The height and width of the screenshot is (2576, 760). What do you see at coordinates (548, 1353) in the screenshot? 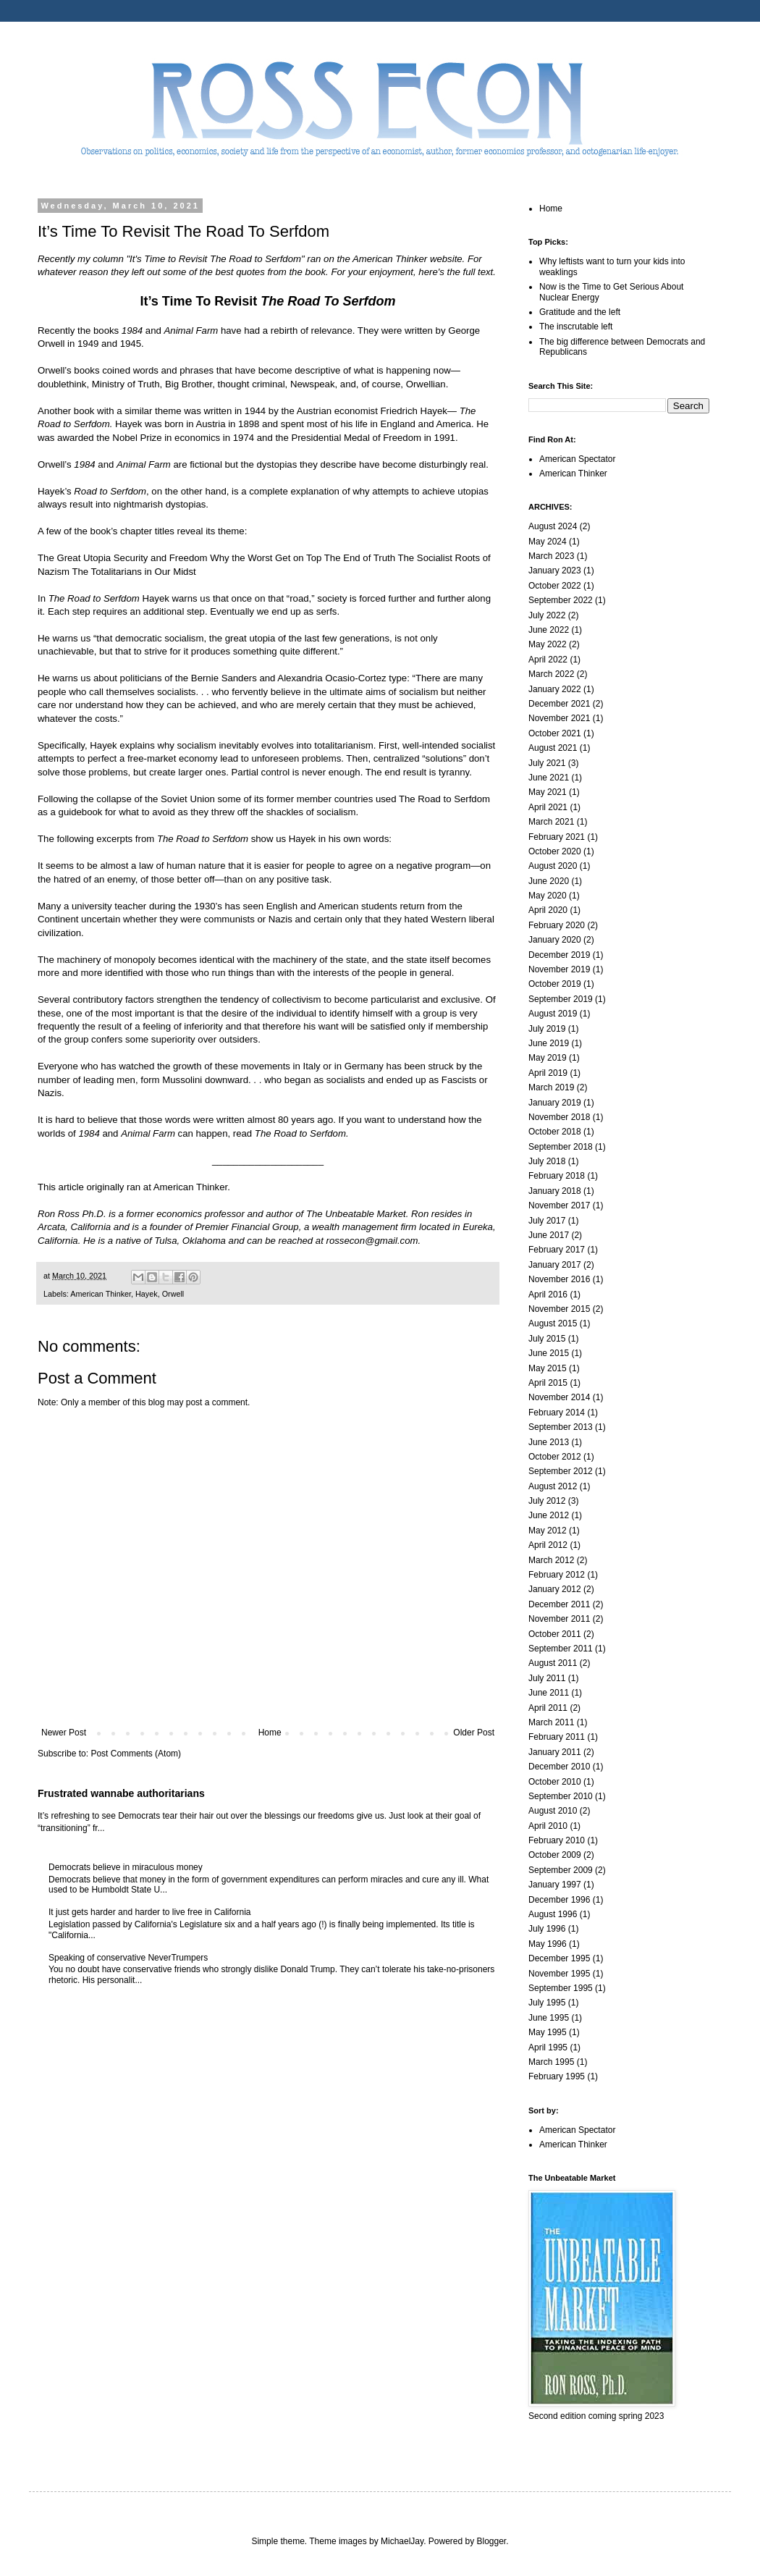
I see `June 2015` at bounding box center [548, 1353].